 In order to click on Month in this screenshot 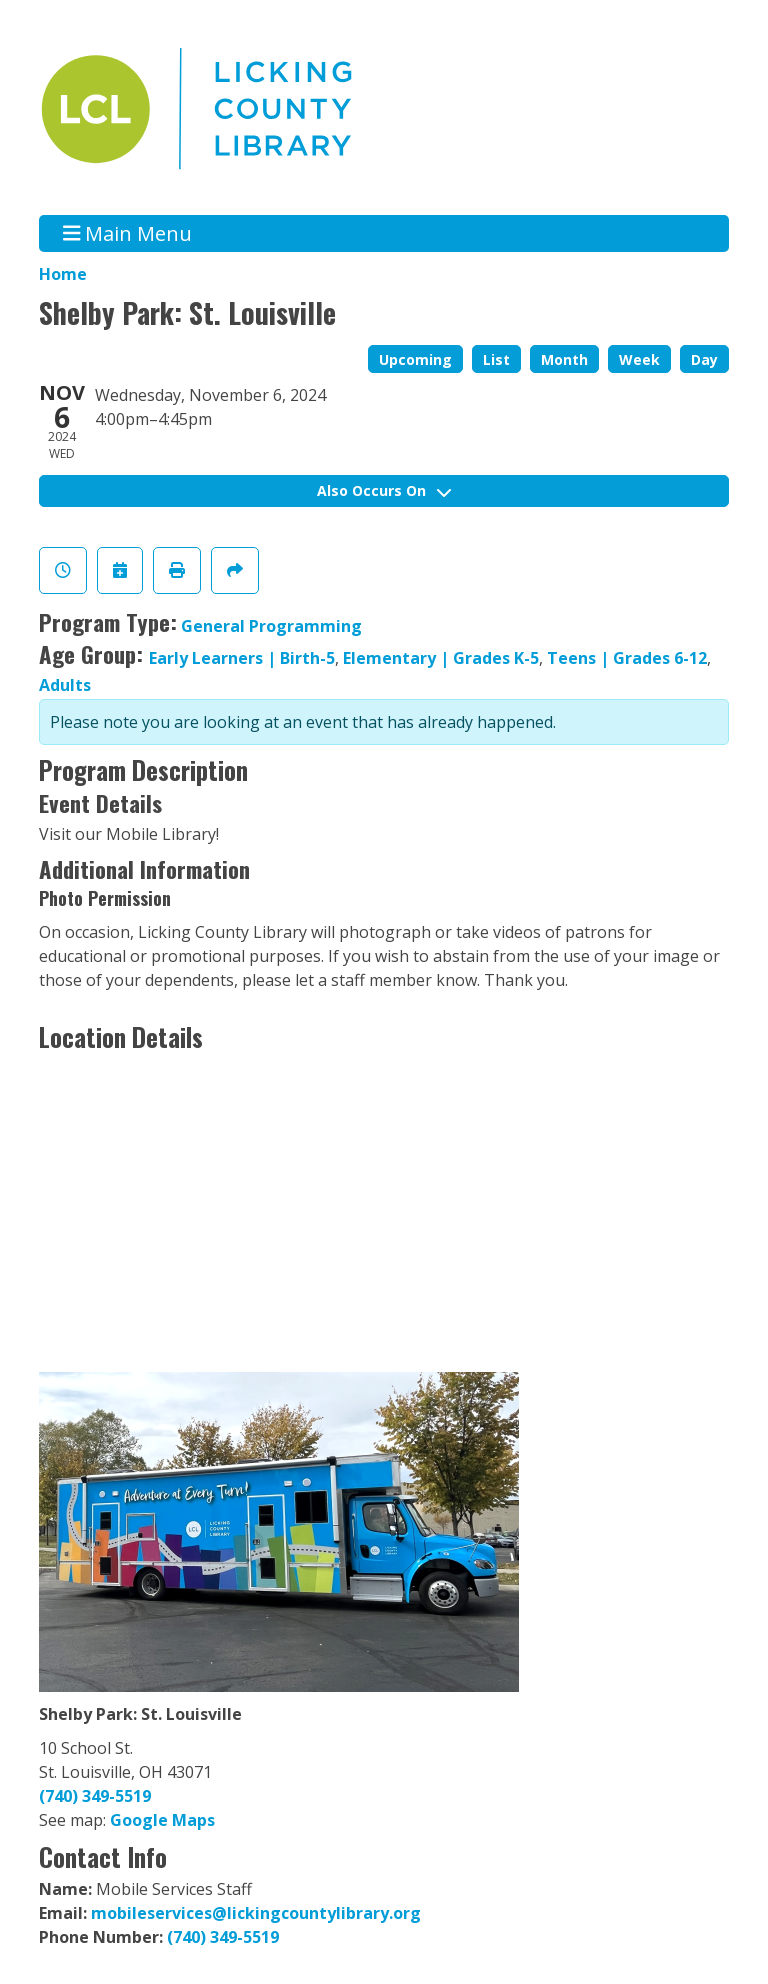, I will do `click(564, 359)`.